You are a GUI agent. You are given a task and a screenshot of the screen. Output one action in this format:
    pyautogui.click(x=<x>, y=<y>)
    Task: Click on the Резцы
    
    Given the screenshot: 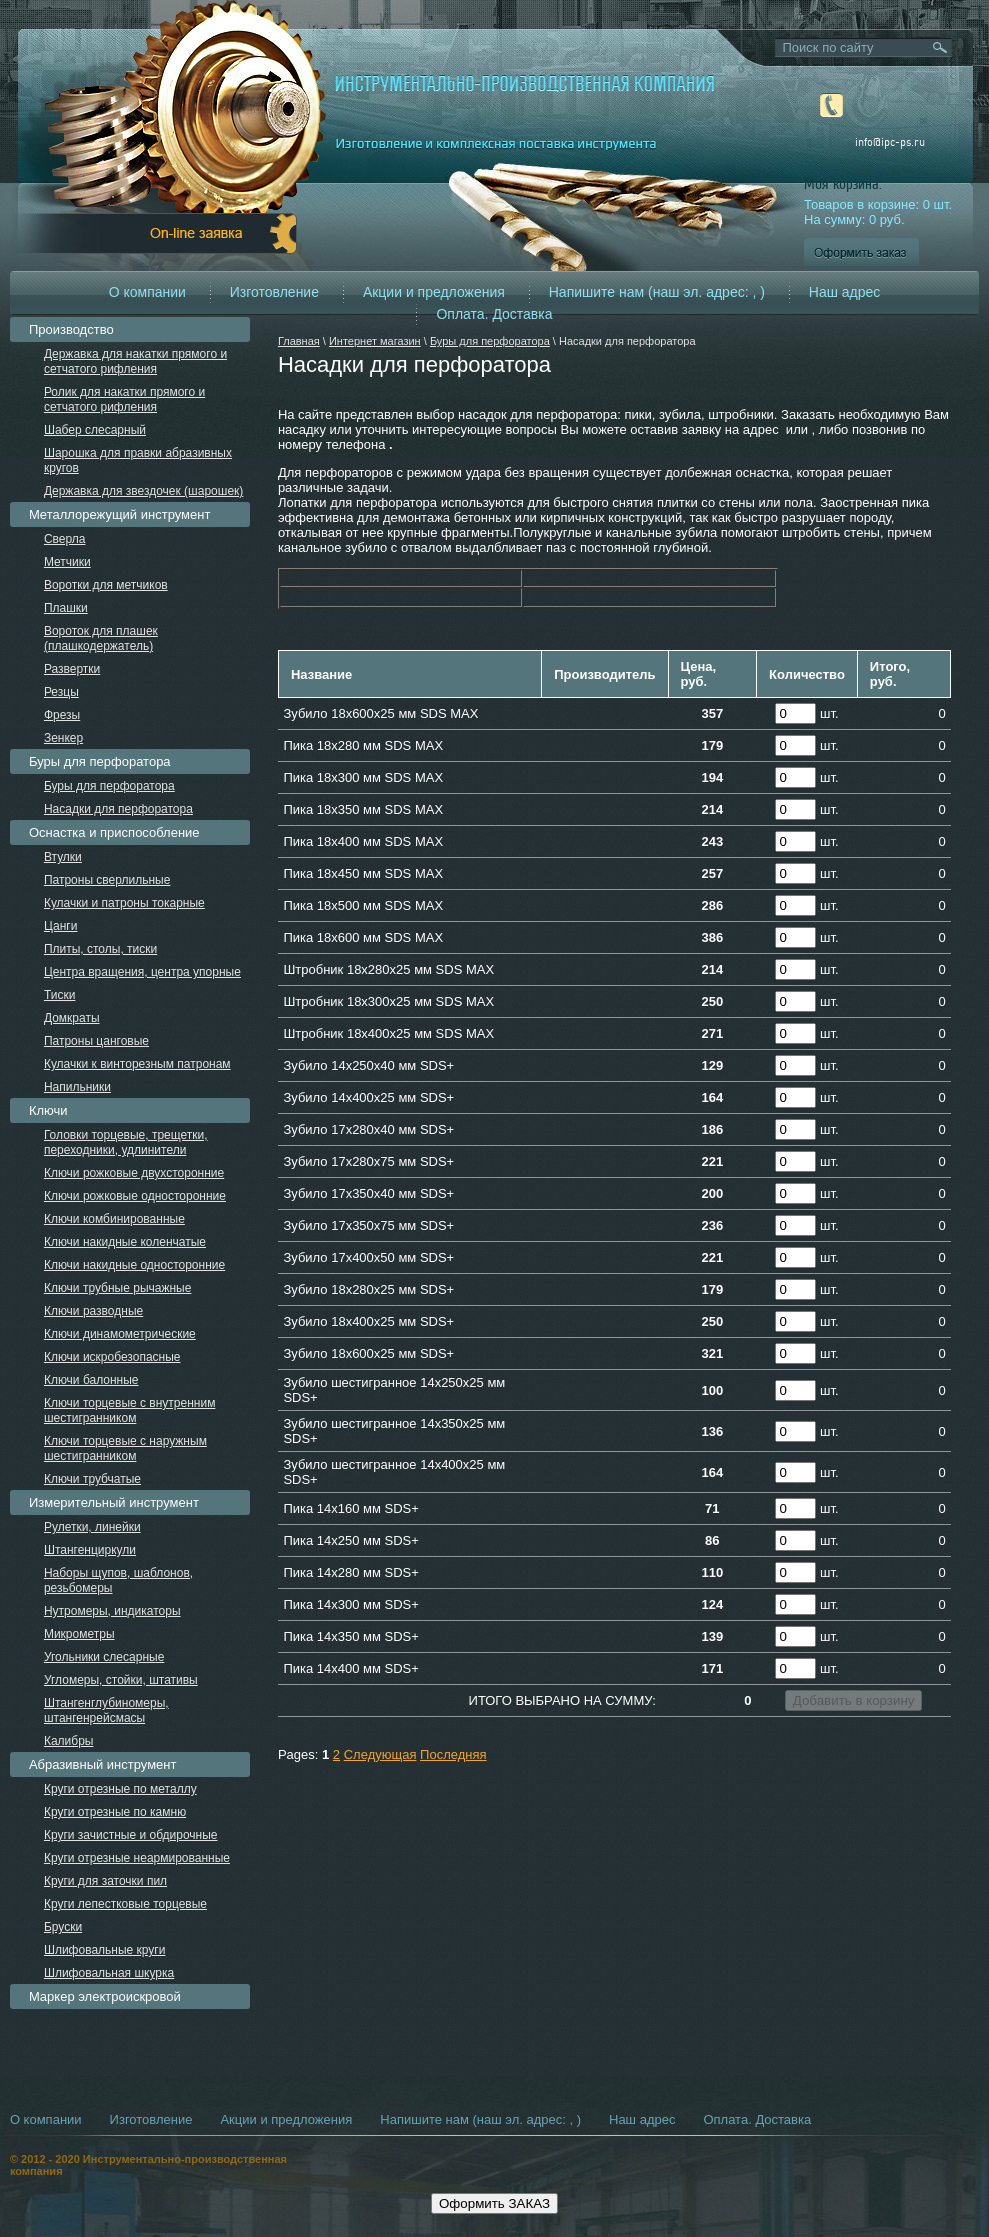 What is the action you would take?
    pyautogui.click(x=61, y=692)
    